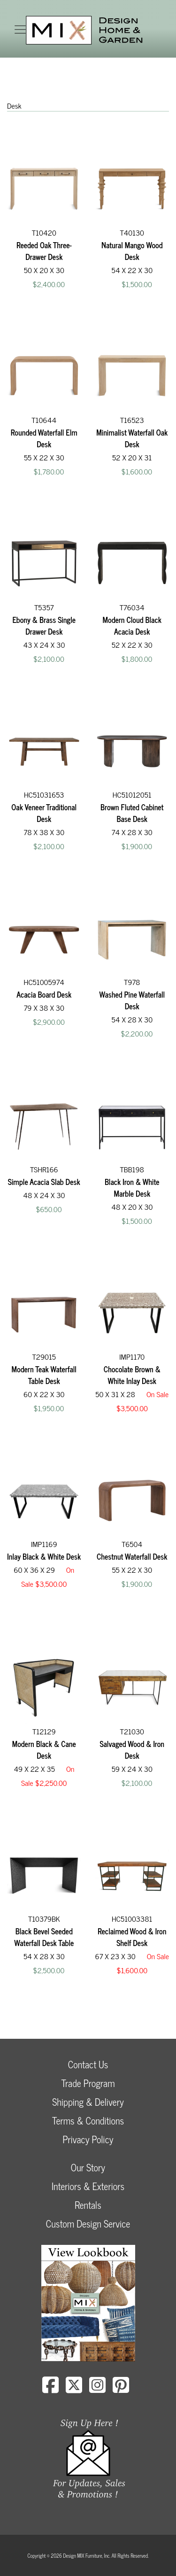 Image resolution: width=176 pixels, height=2576 pixels. What do you see at coordinates (87, 2102) in the screenshot?
I see `Shipping & Delivery` at bounding box center [87, 2102].